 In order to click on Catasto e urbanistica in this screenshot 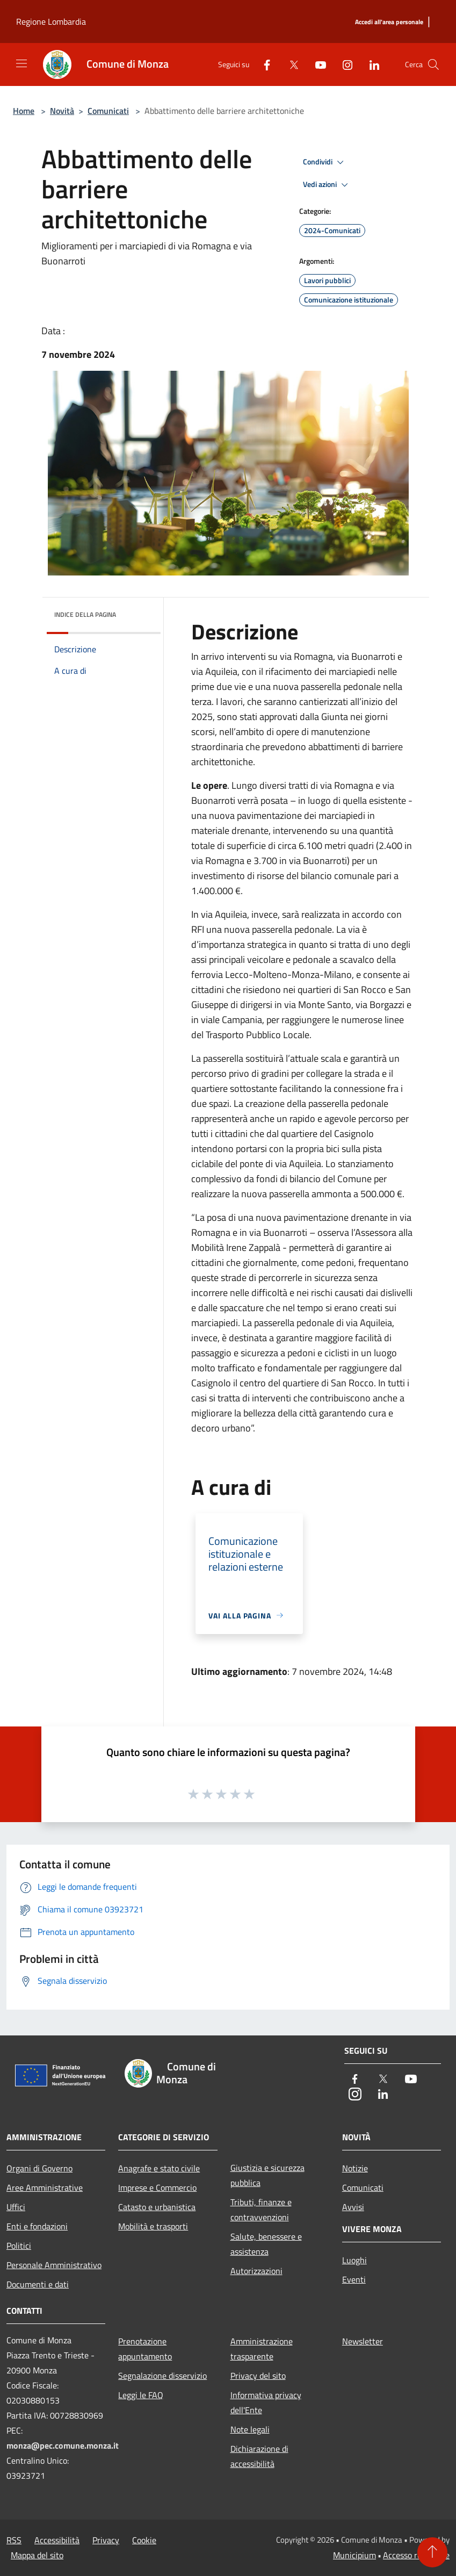, I will do `click(157, 2206)`.